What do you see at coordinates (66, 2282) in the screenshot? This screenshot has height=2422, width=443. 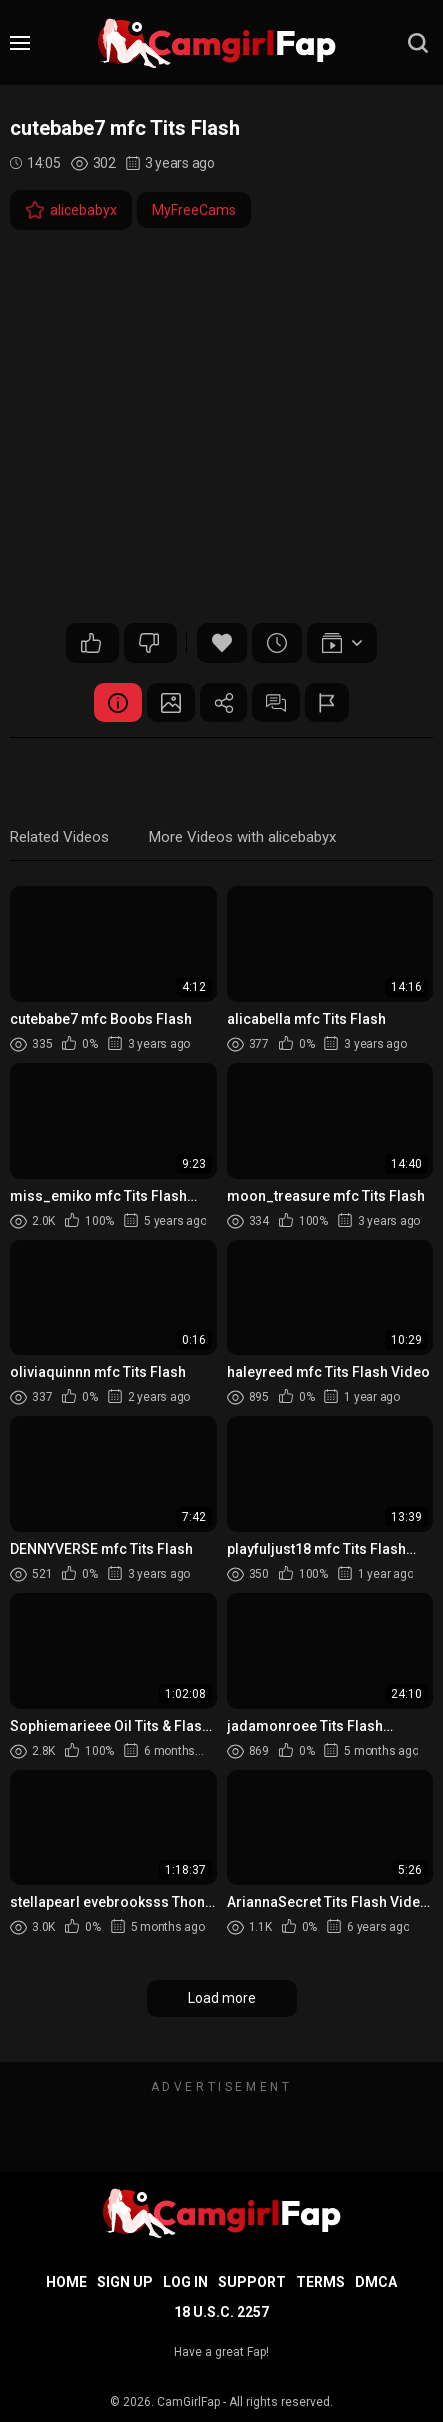 I see `Home` at bounding box center [66, 2282].